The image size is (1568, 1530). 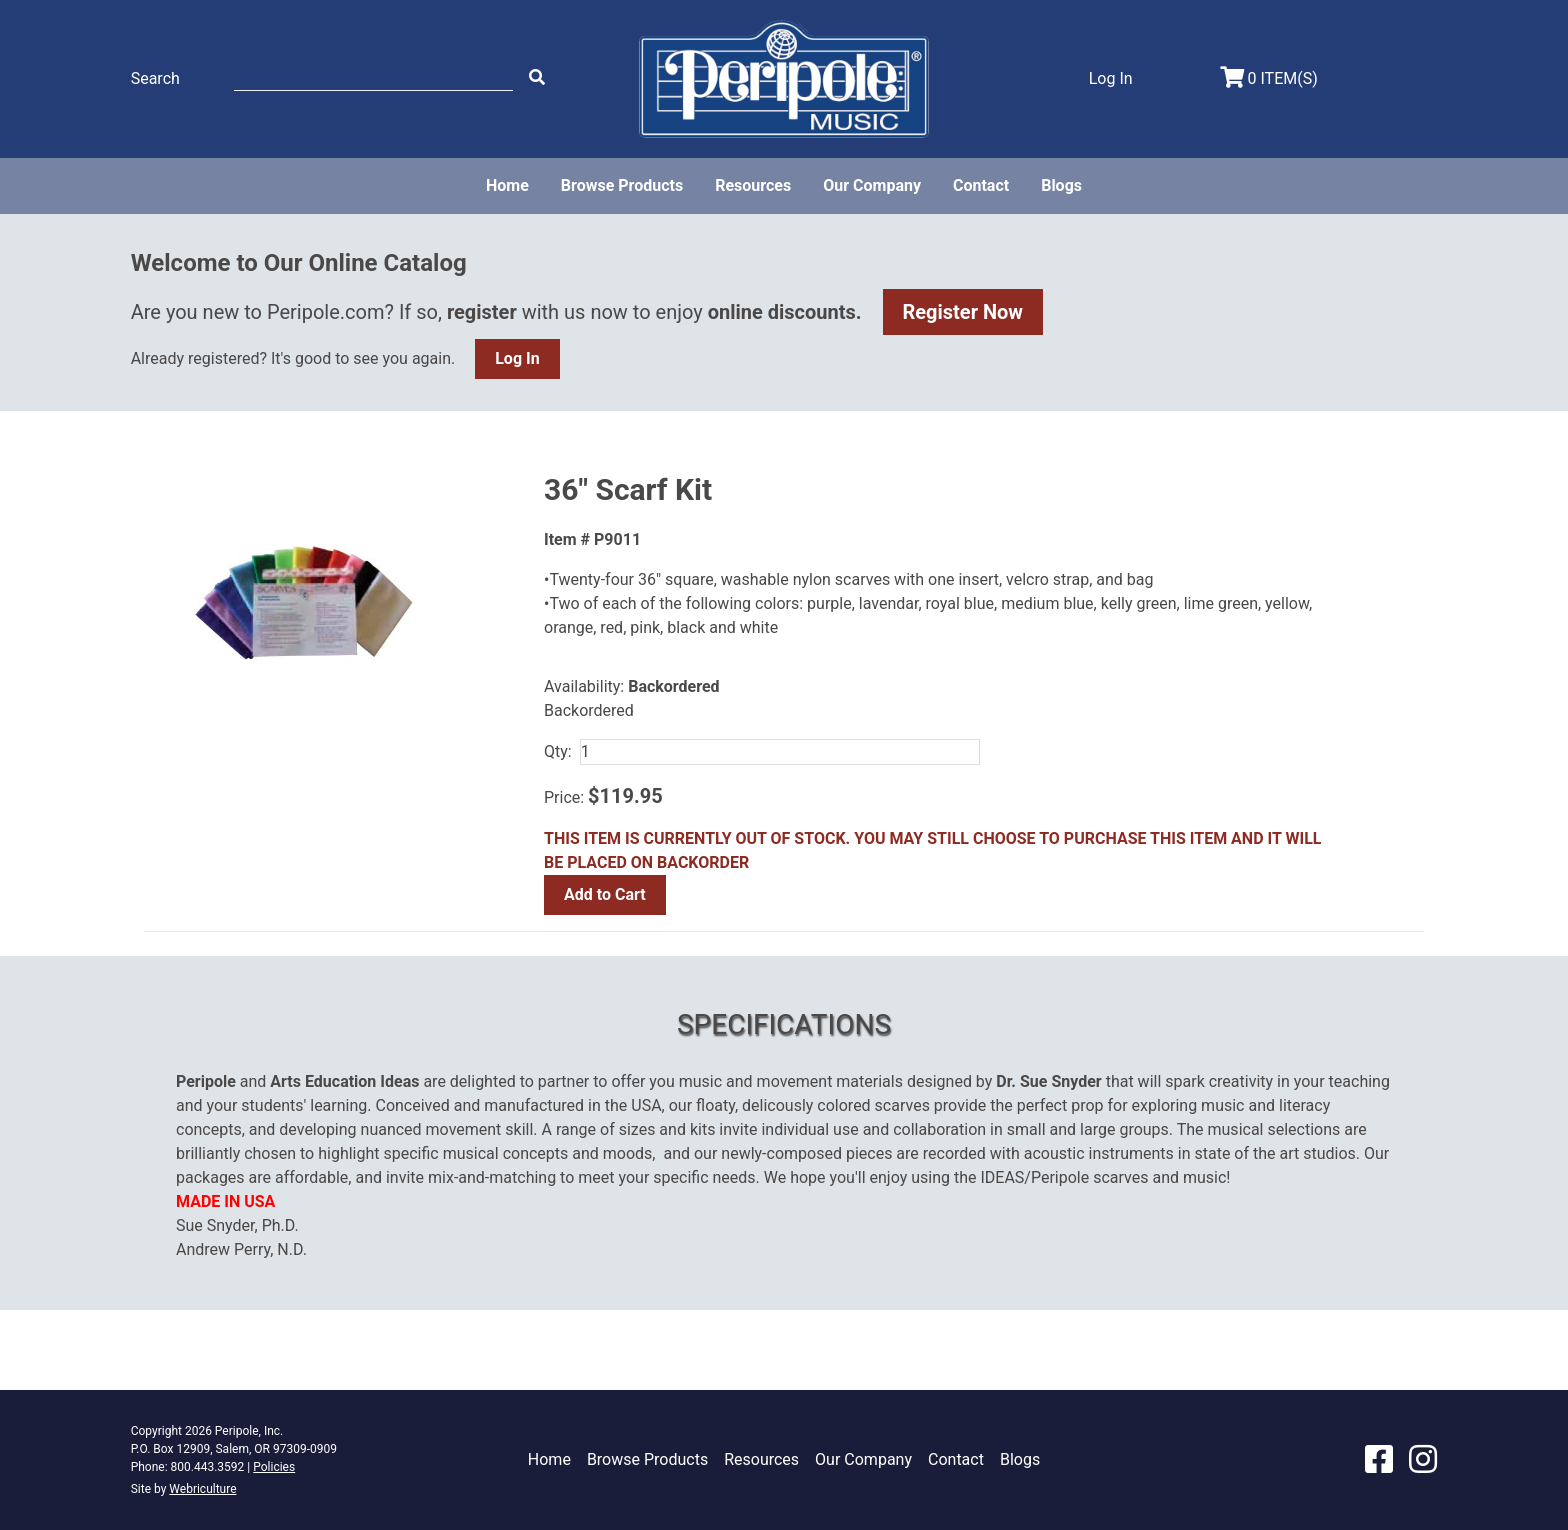 I want to click on Webriculture, so click(x=202, y=1489).